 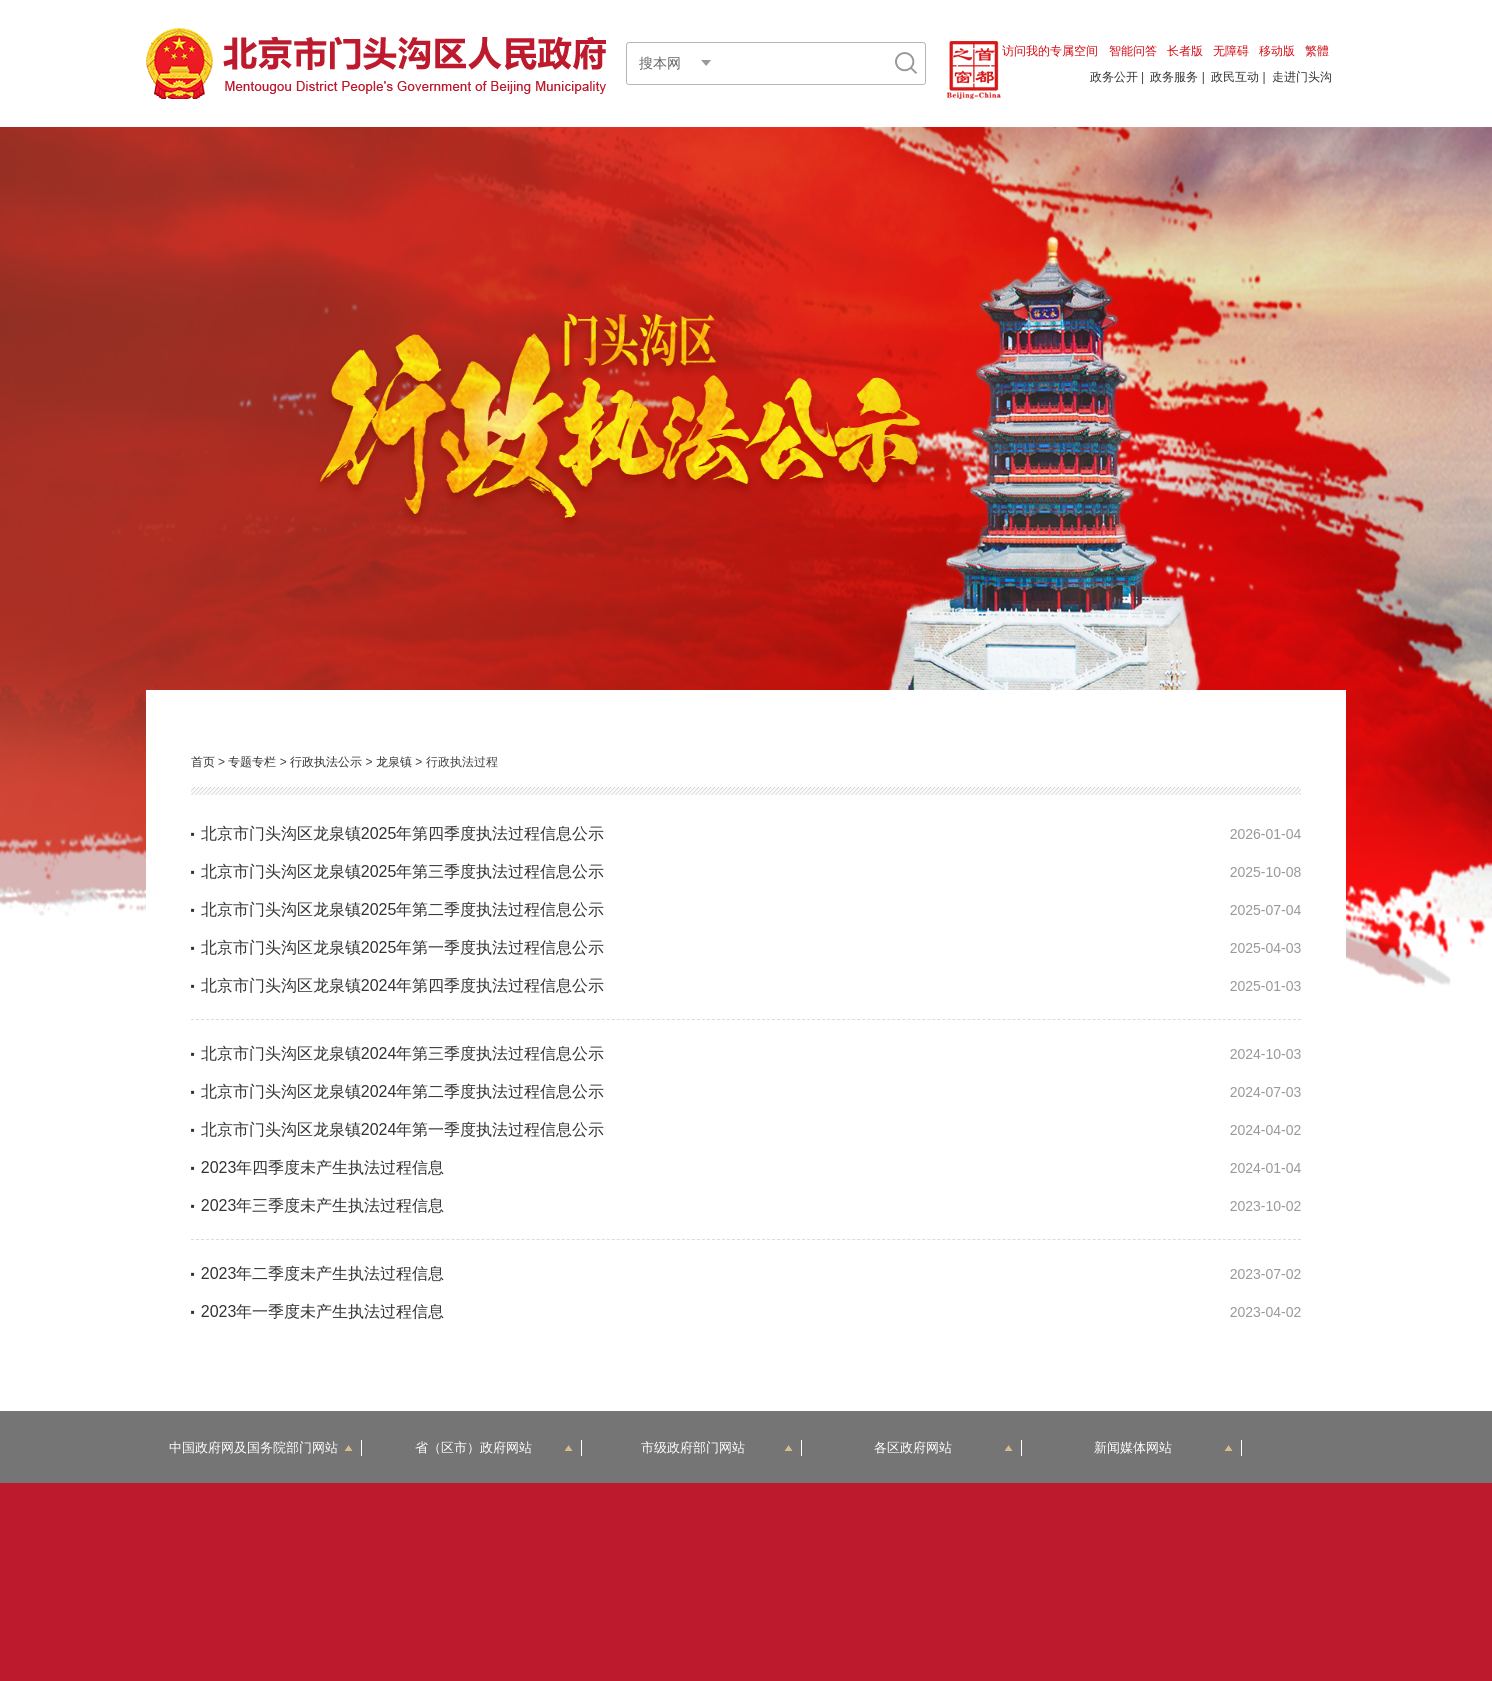 What do you see at coordinates (403, 833) in the screenshot?
I see `北京市门头沟区龙泉镇2025年第四季度执法过程信息公示` at bounding box center [403, 833].